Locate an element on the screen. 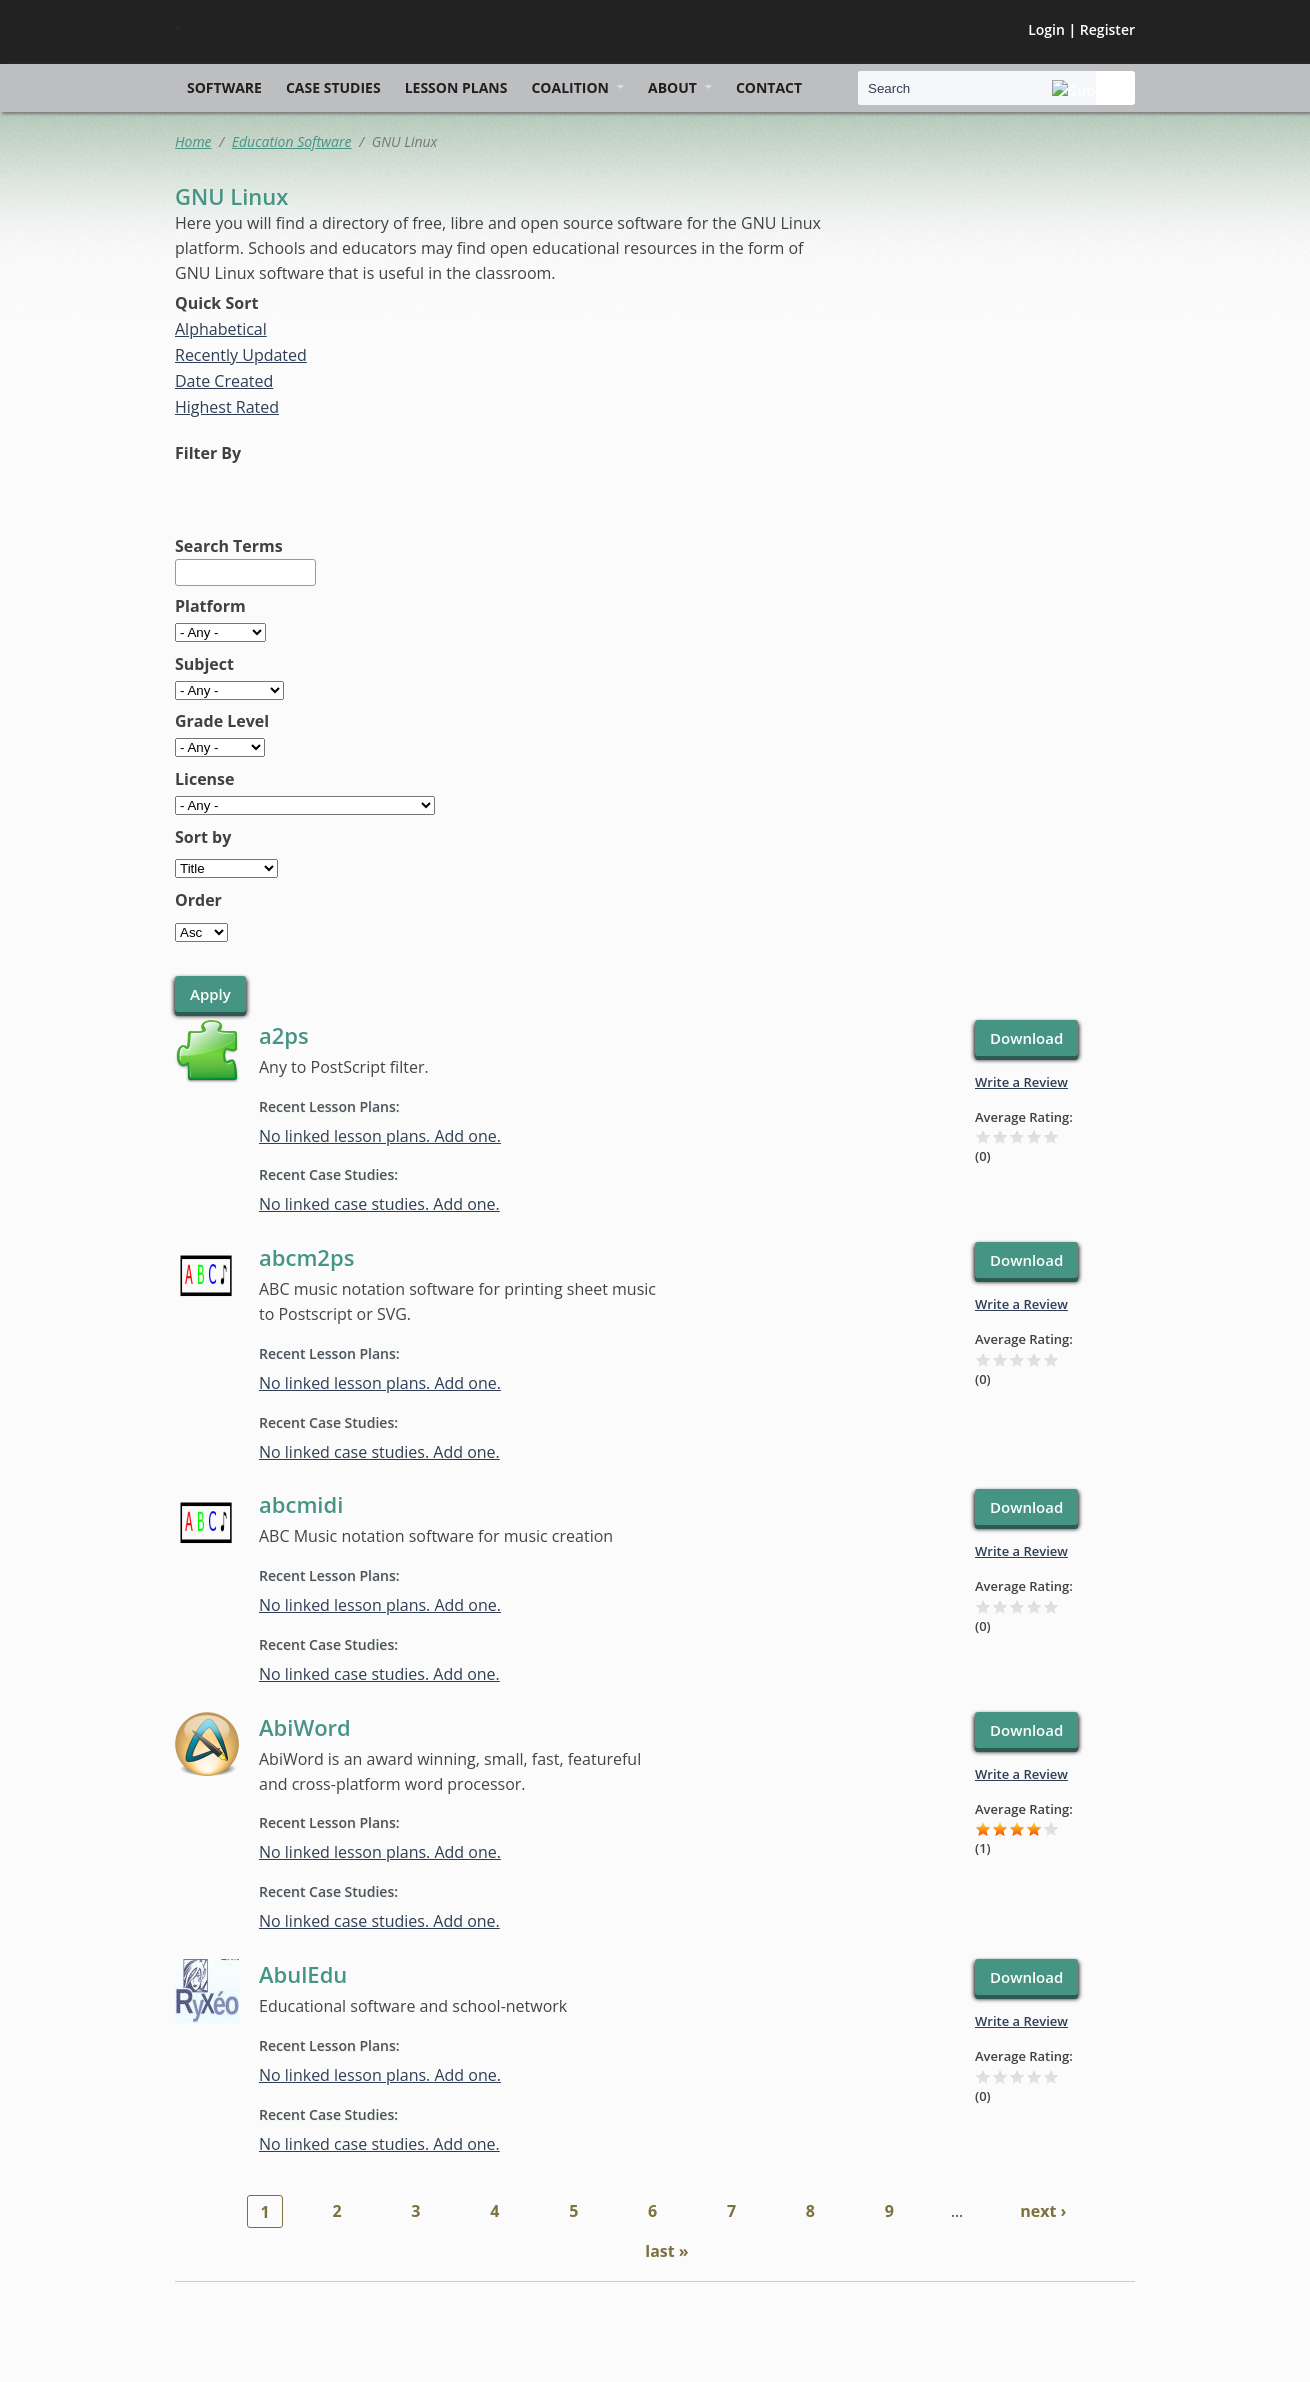 The height and width of the screenshot is (2382, 1310). Platform is located at coordinates (210, 606).